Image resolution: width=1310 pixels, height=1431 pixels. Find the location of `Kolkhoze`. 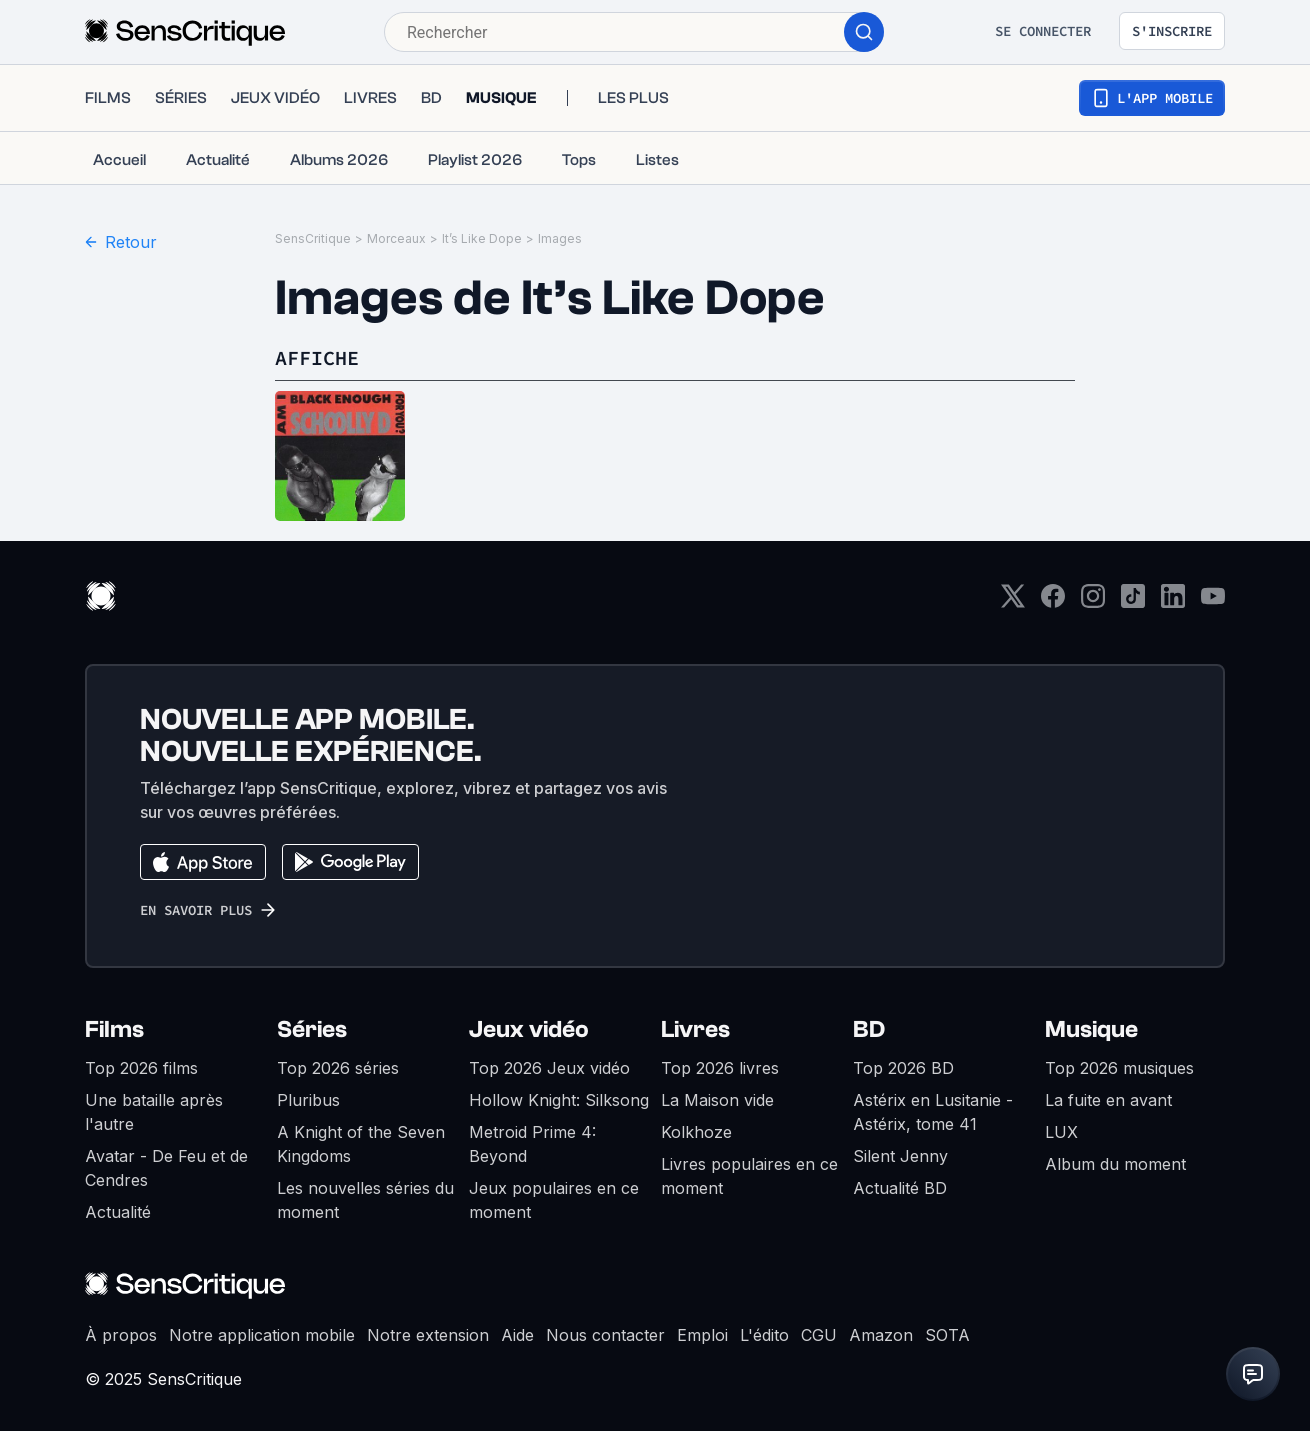

Kolkhoze is located at coordinates (696, 1132).